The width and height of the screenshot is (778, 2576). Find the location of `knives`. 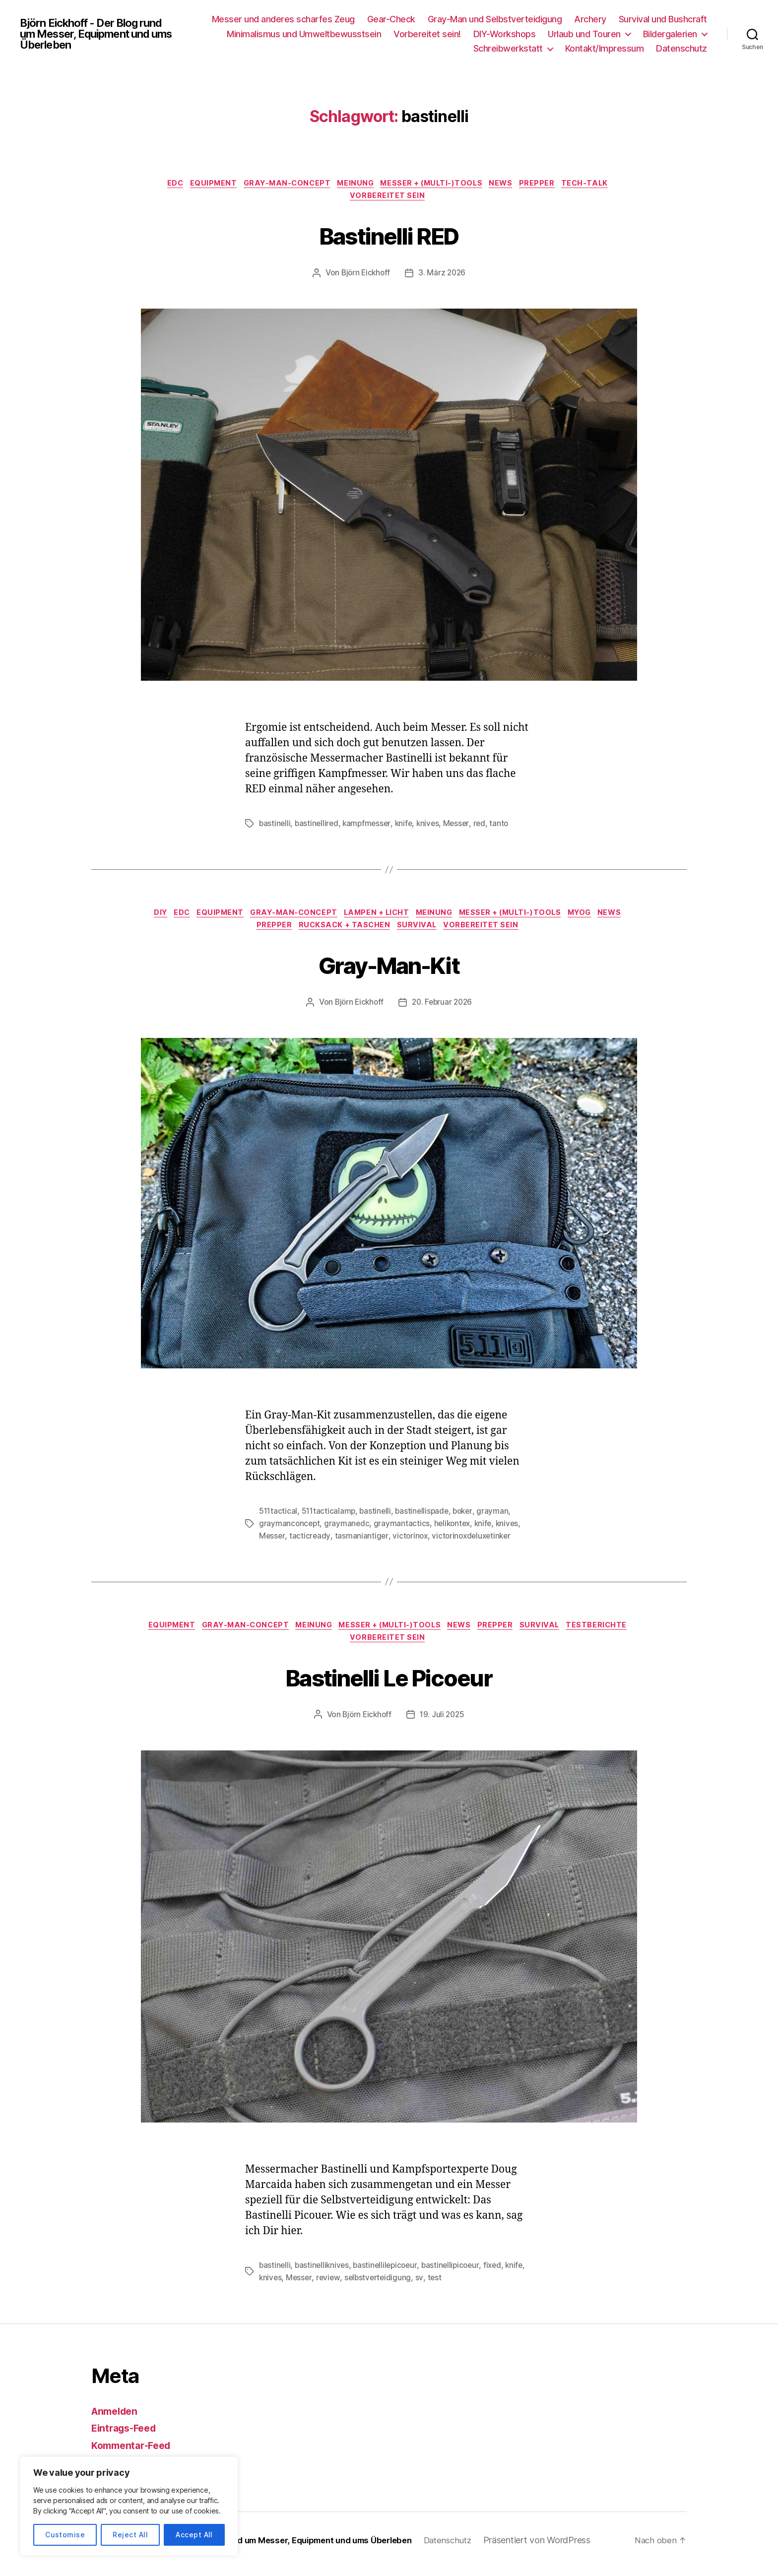

knives is located at coordinates (432, 827).